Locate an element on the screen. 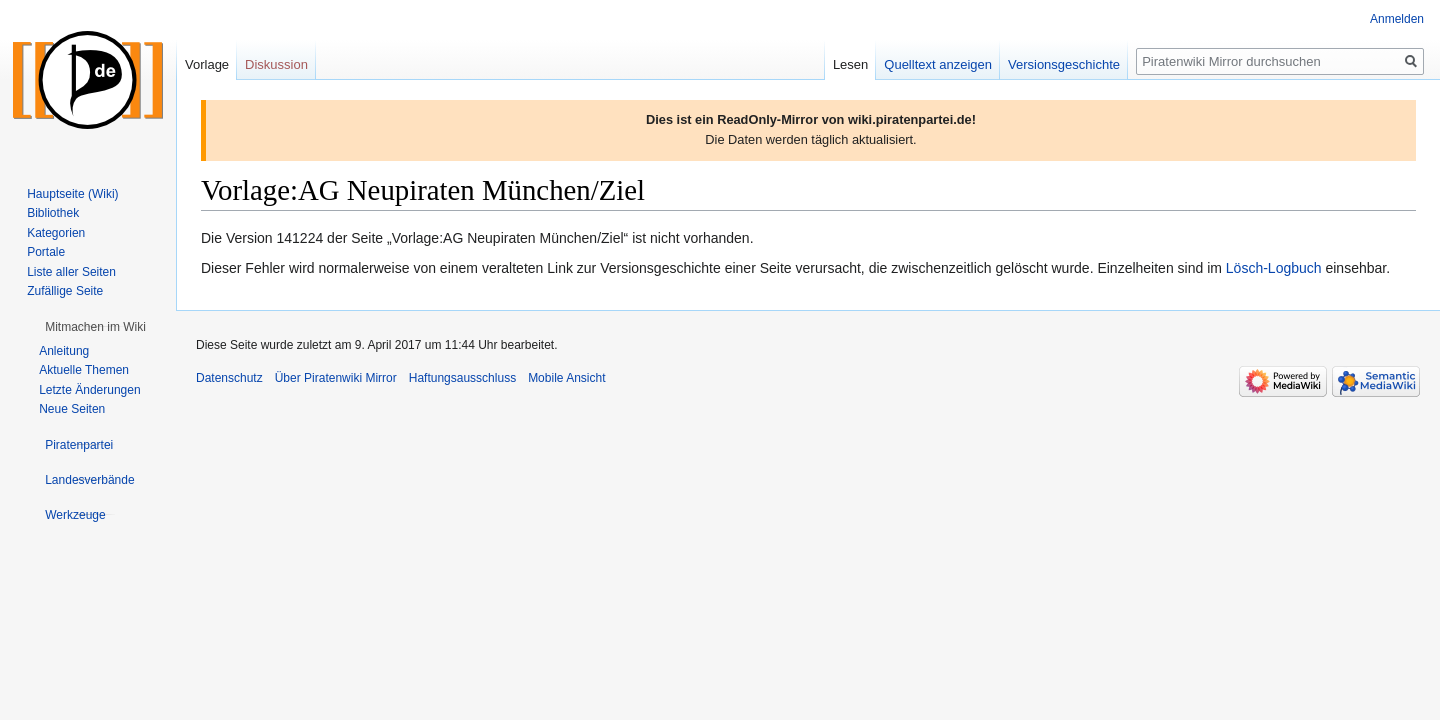 Image resolution: width=1440 pixels, height=720 pixels. Mobile Ansicht is located at coordinates (566, 378).